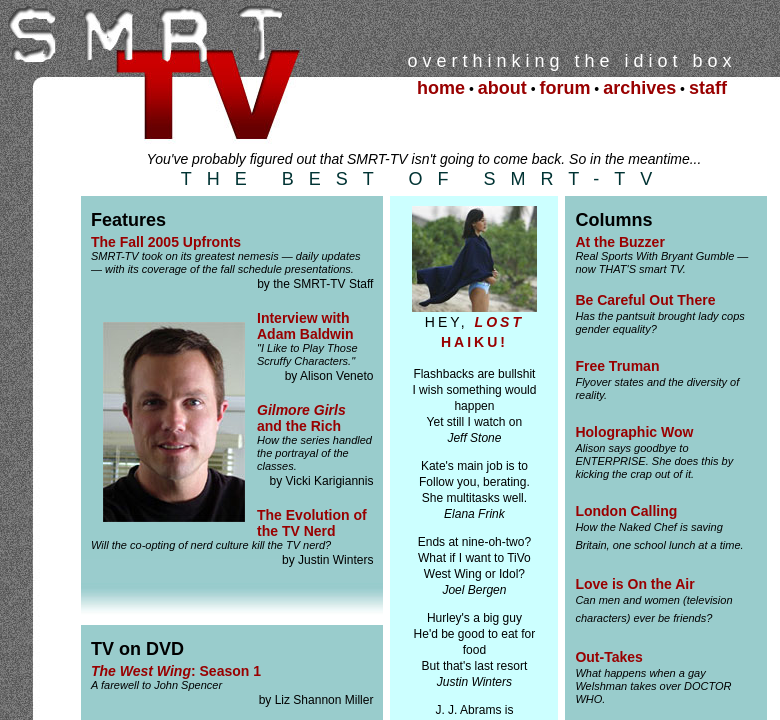 The width and height of the screenshot is (780, 720). Describe the element at coordinates (176, 671) in the screenshot. I see `: Season 1` at that location.